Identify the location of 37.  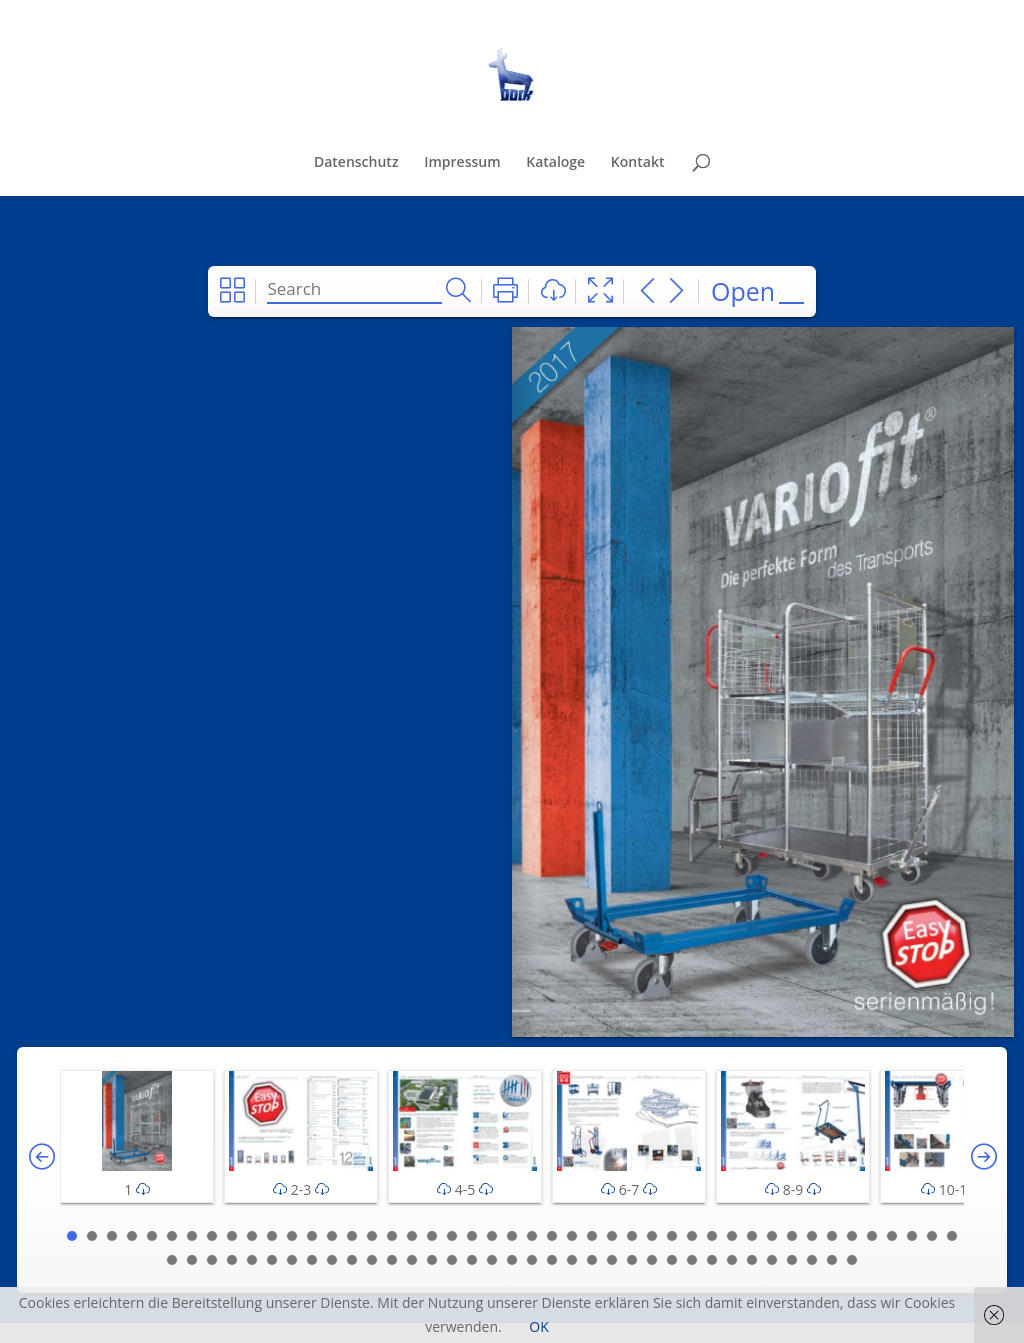
(792, 1236).